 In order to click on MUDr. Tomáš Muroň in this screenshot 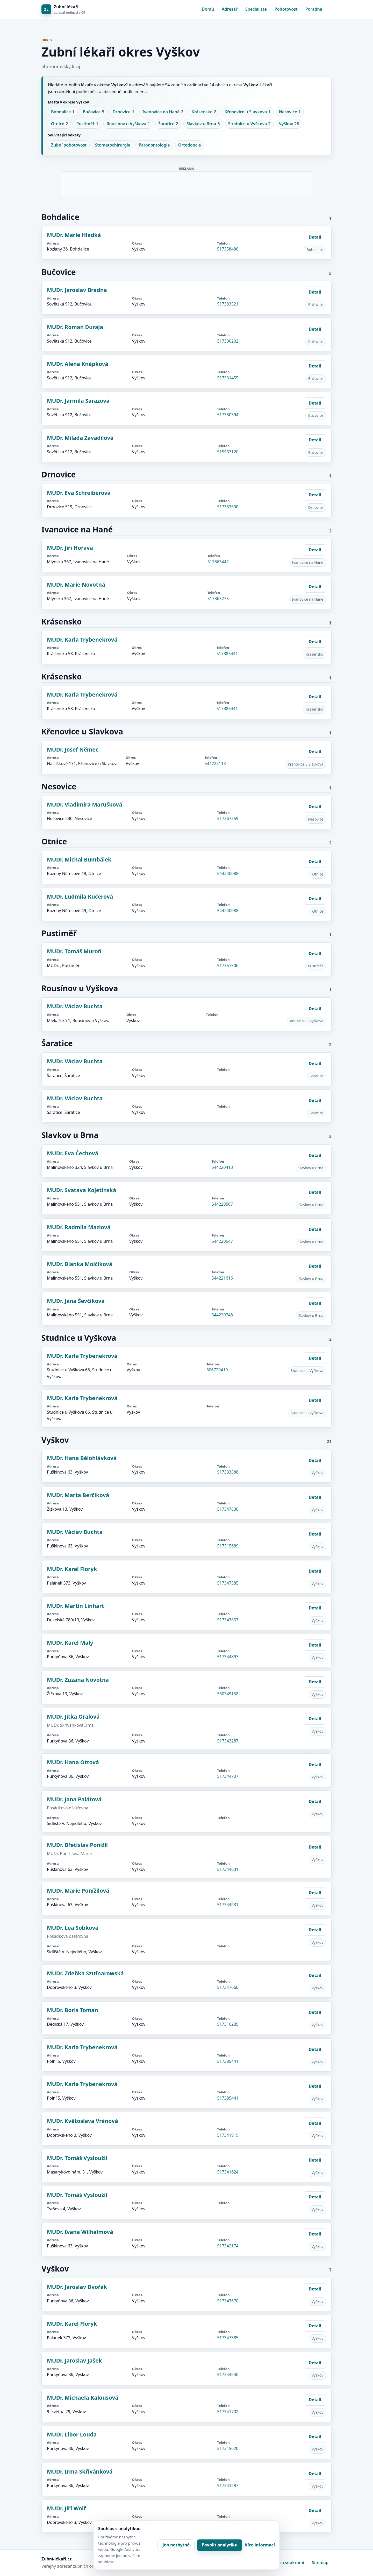, I will do `click(74, 951)`.